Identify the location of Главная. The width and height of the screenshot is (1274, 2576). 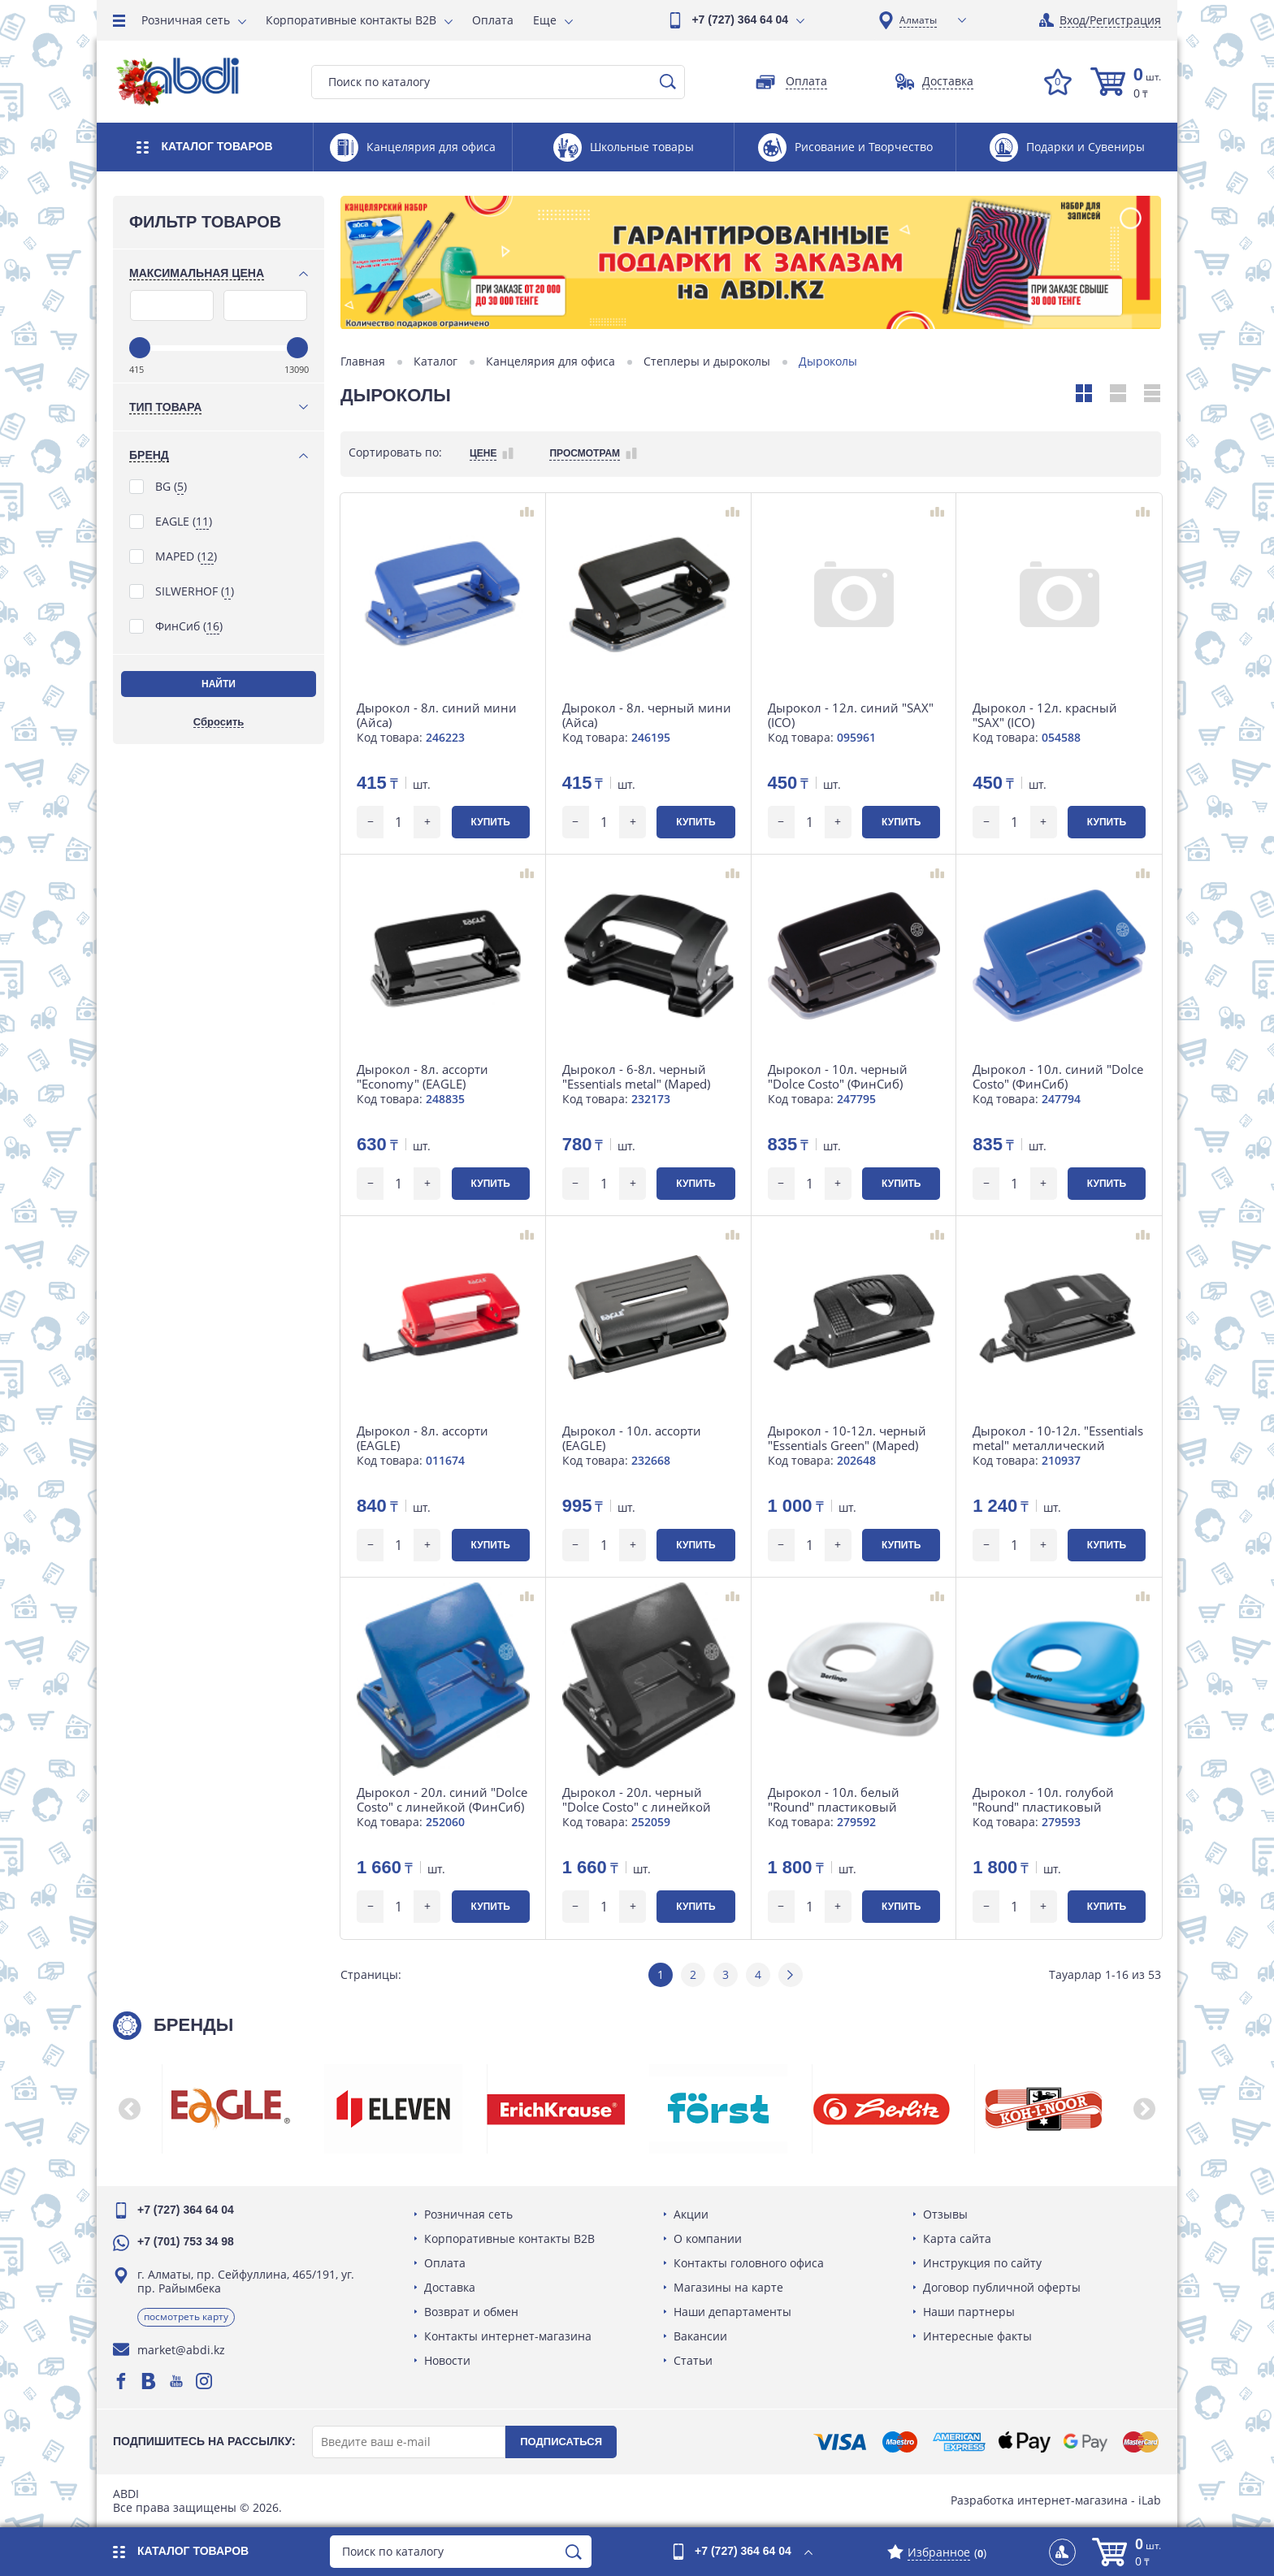
(362, 361).